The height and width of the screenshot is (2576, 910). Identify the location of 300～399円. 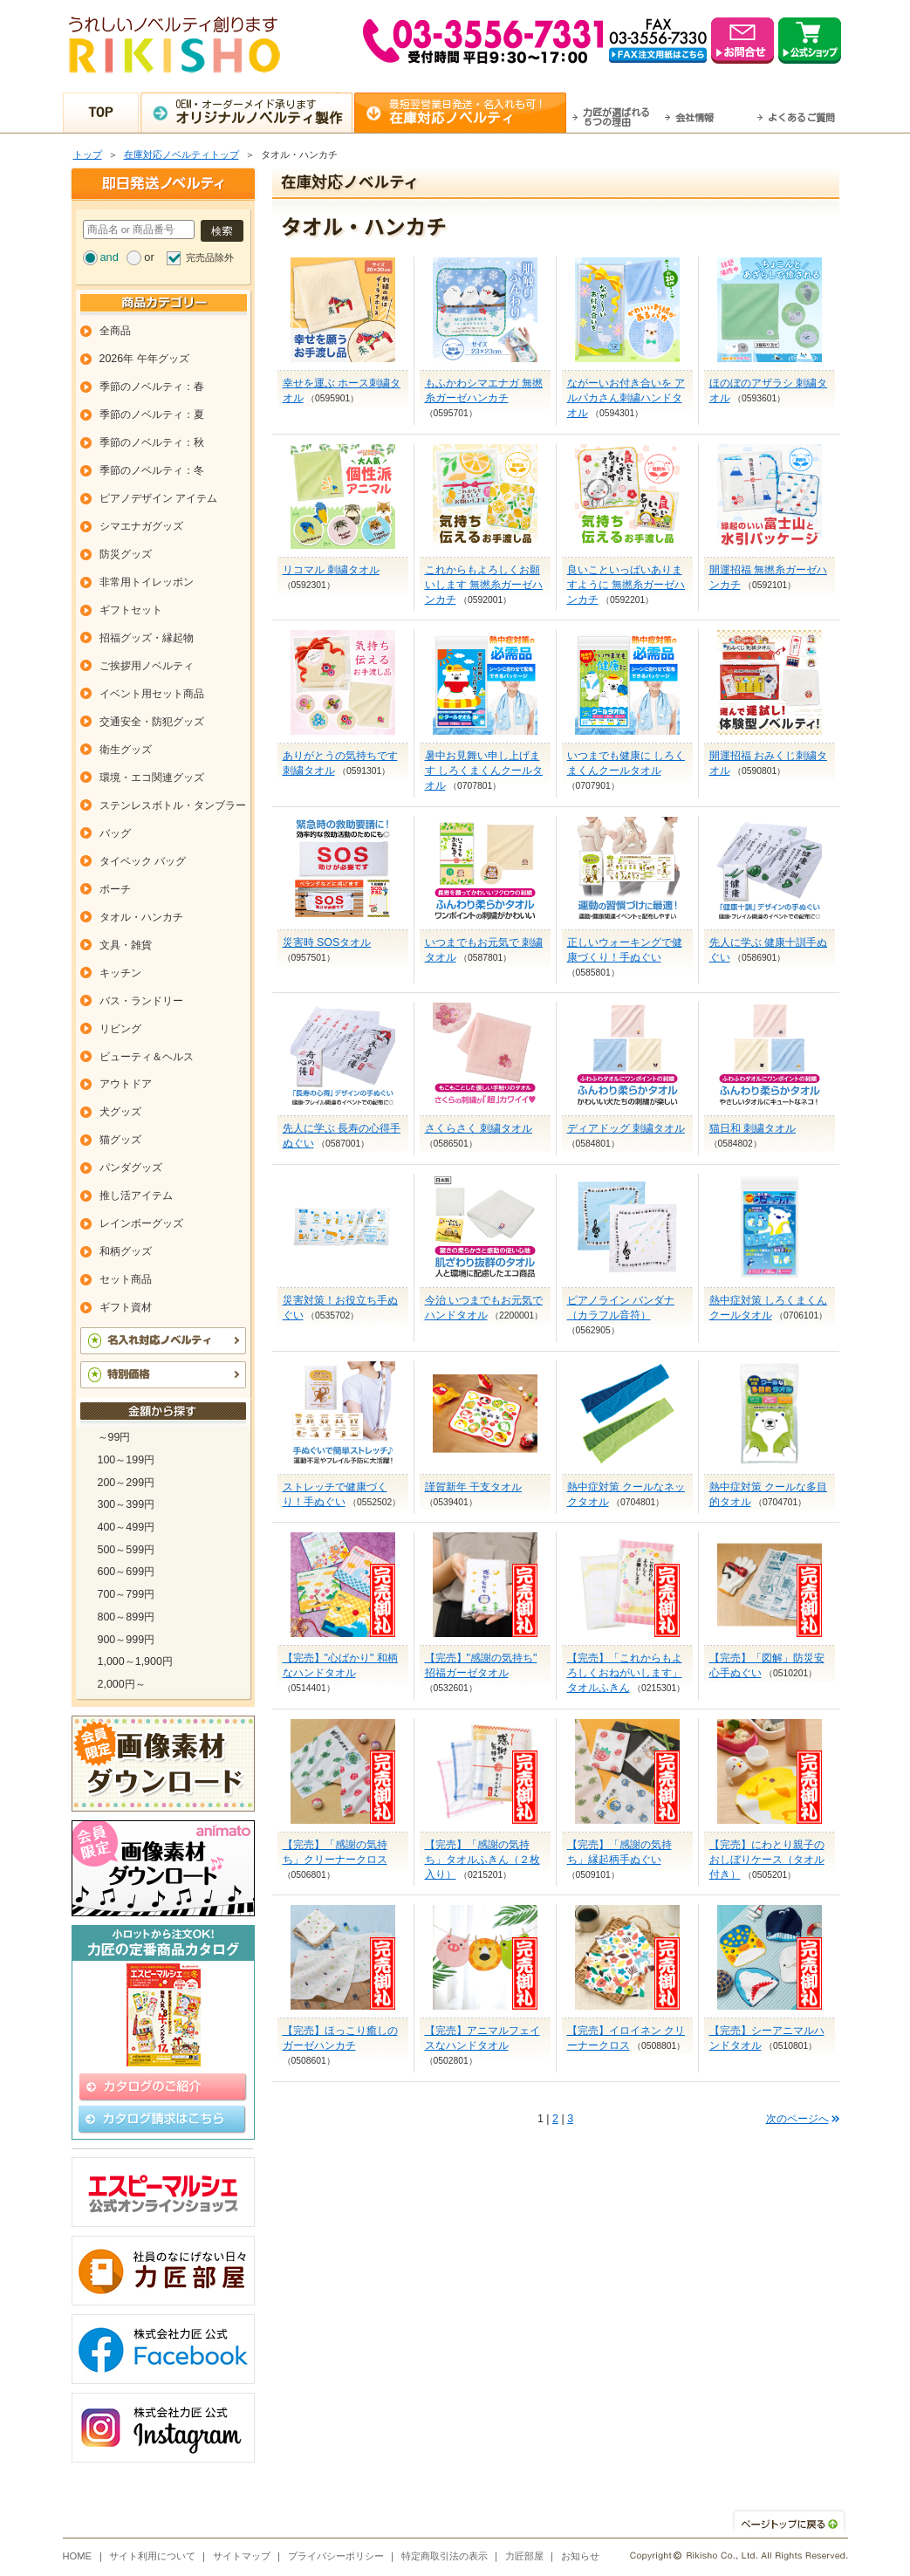
(126, 1504).